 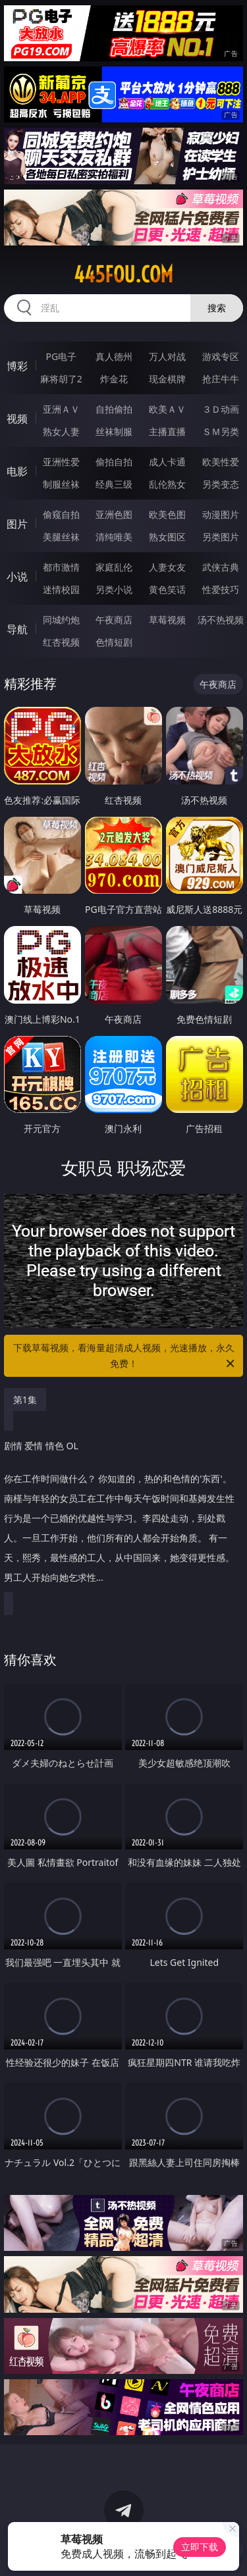 I want to click on 图片, so click(x=17, y=524).